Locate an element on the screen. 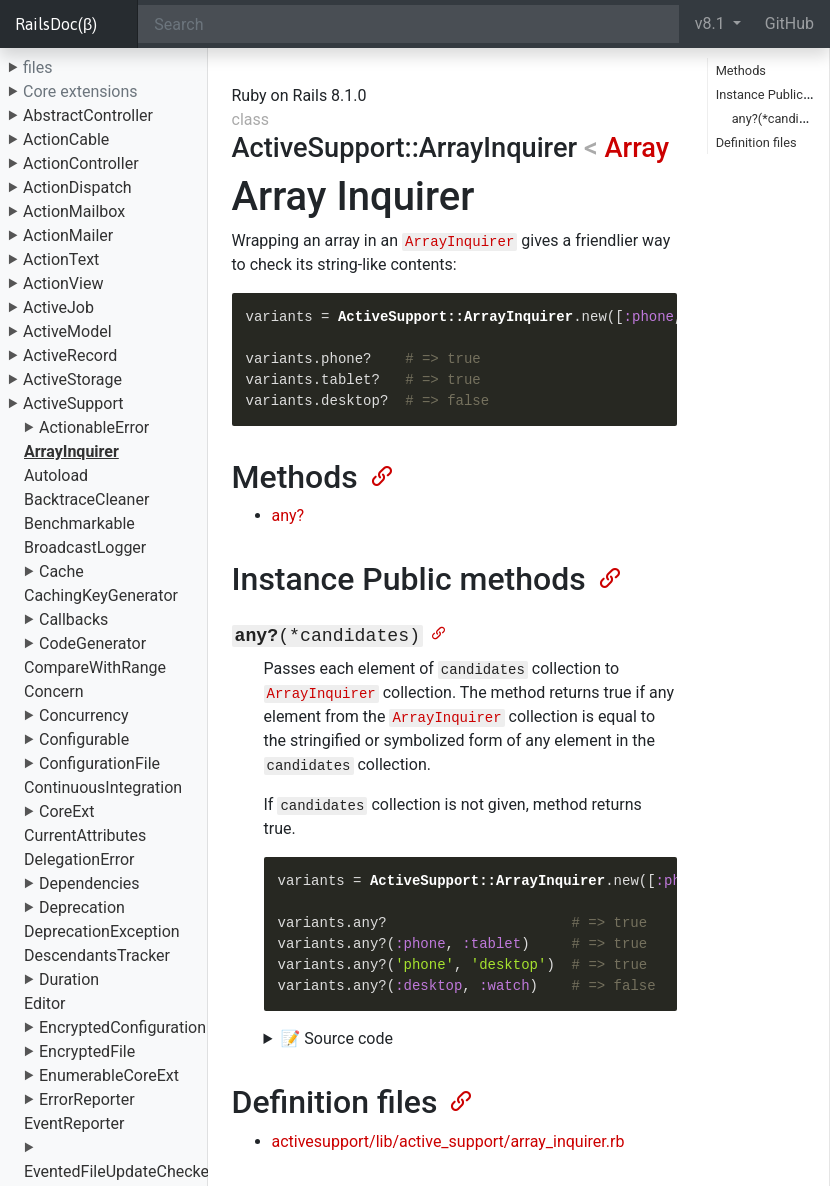  ActiveStorage is located at coordinates (72, 379).